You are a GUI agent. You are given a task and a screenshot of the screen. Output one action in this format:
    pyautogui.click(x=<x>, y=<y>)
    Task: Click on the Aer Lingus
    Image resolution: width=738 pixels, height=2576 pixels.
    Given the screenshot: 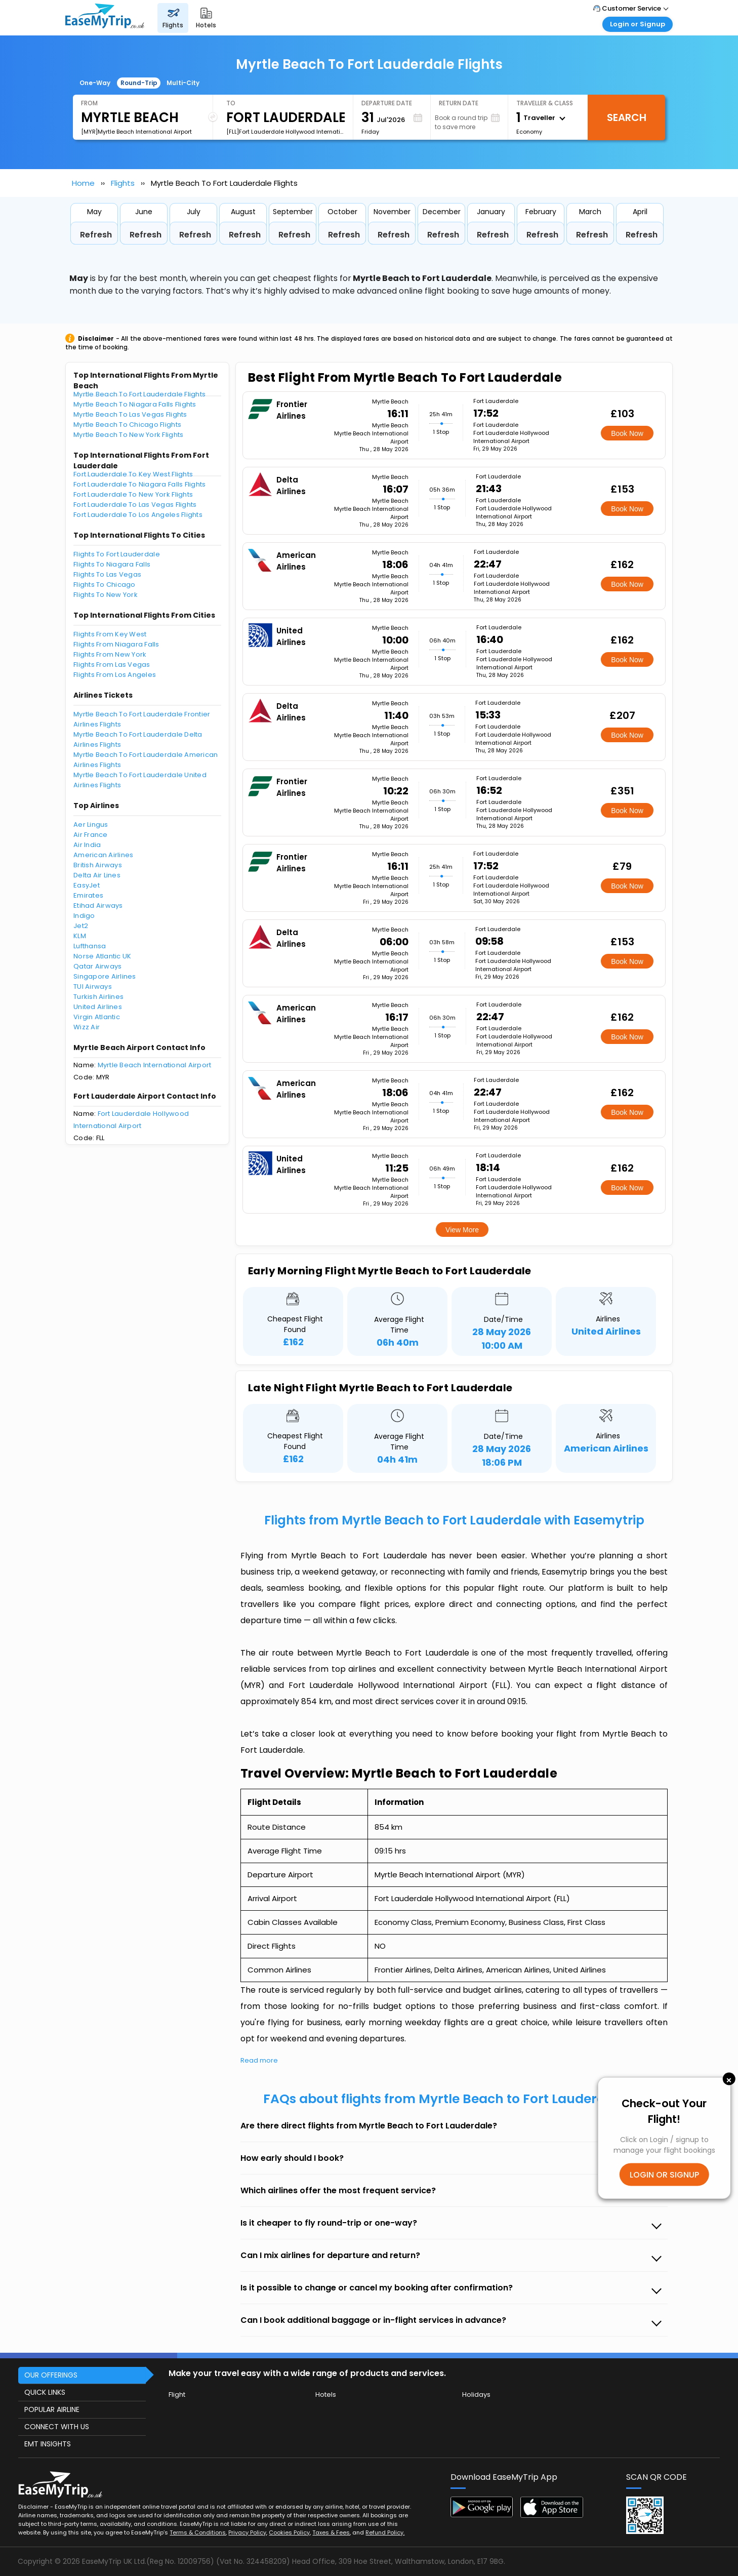 What is the action you would take?
    pyautogui.click(x=90, y=824)
    